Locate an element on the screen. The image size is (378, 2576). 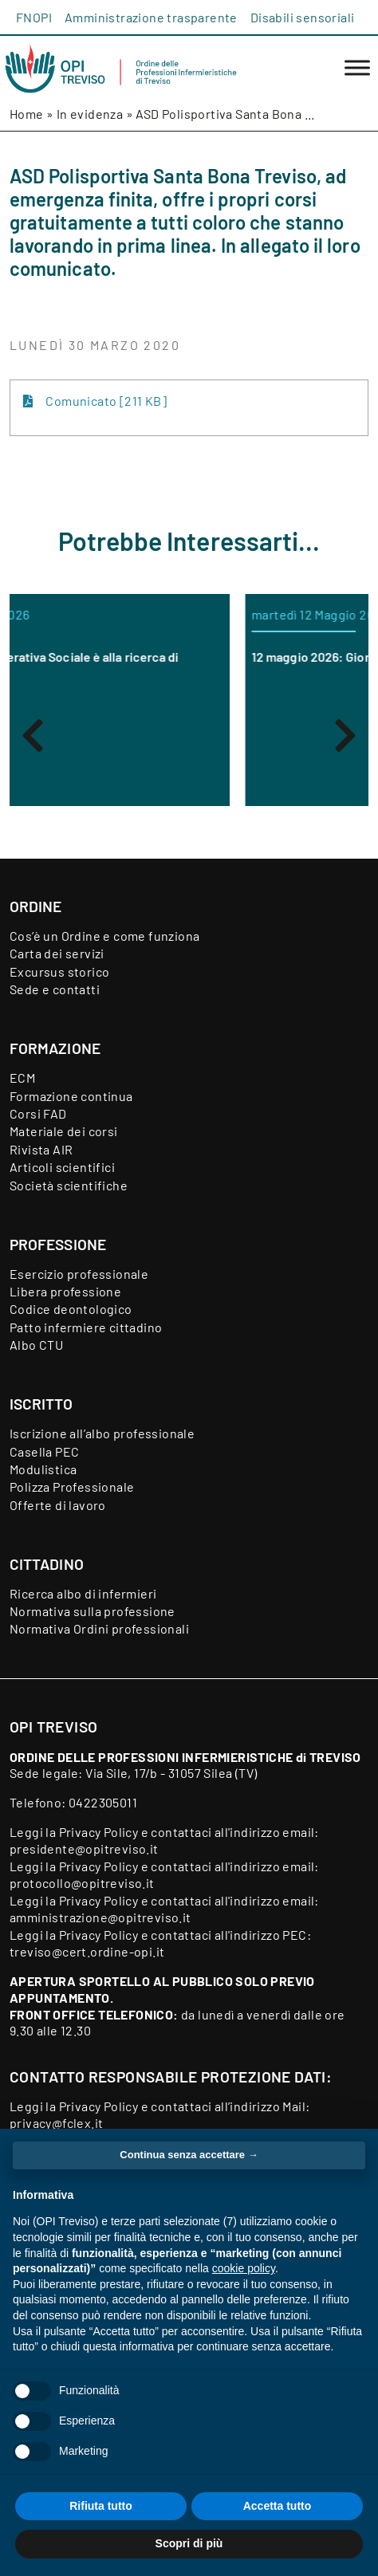
Amministrazione trasparente is located at coordinates (151, 17).